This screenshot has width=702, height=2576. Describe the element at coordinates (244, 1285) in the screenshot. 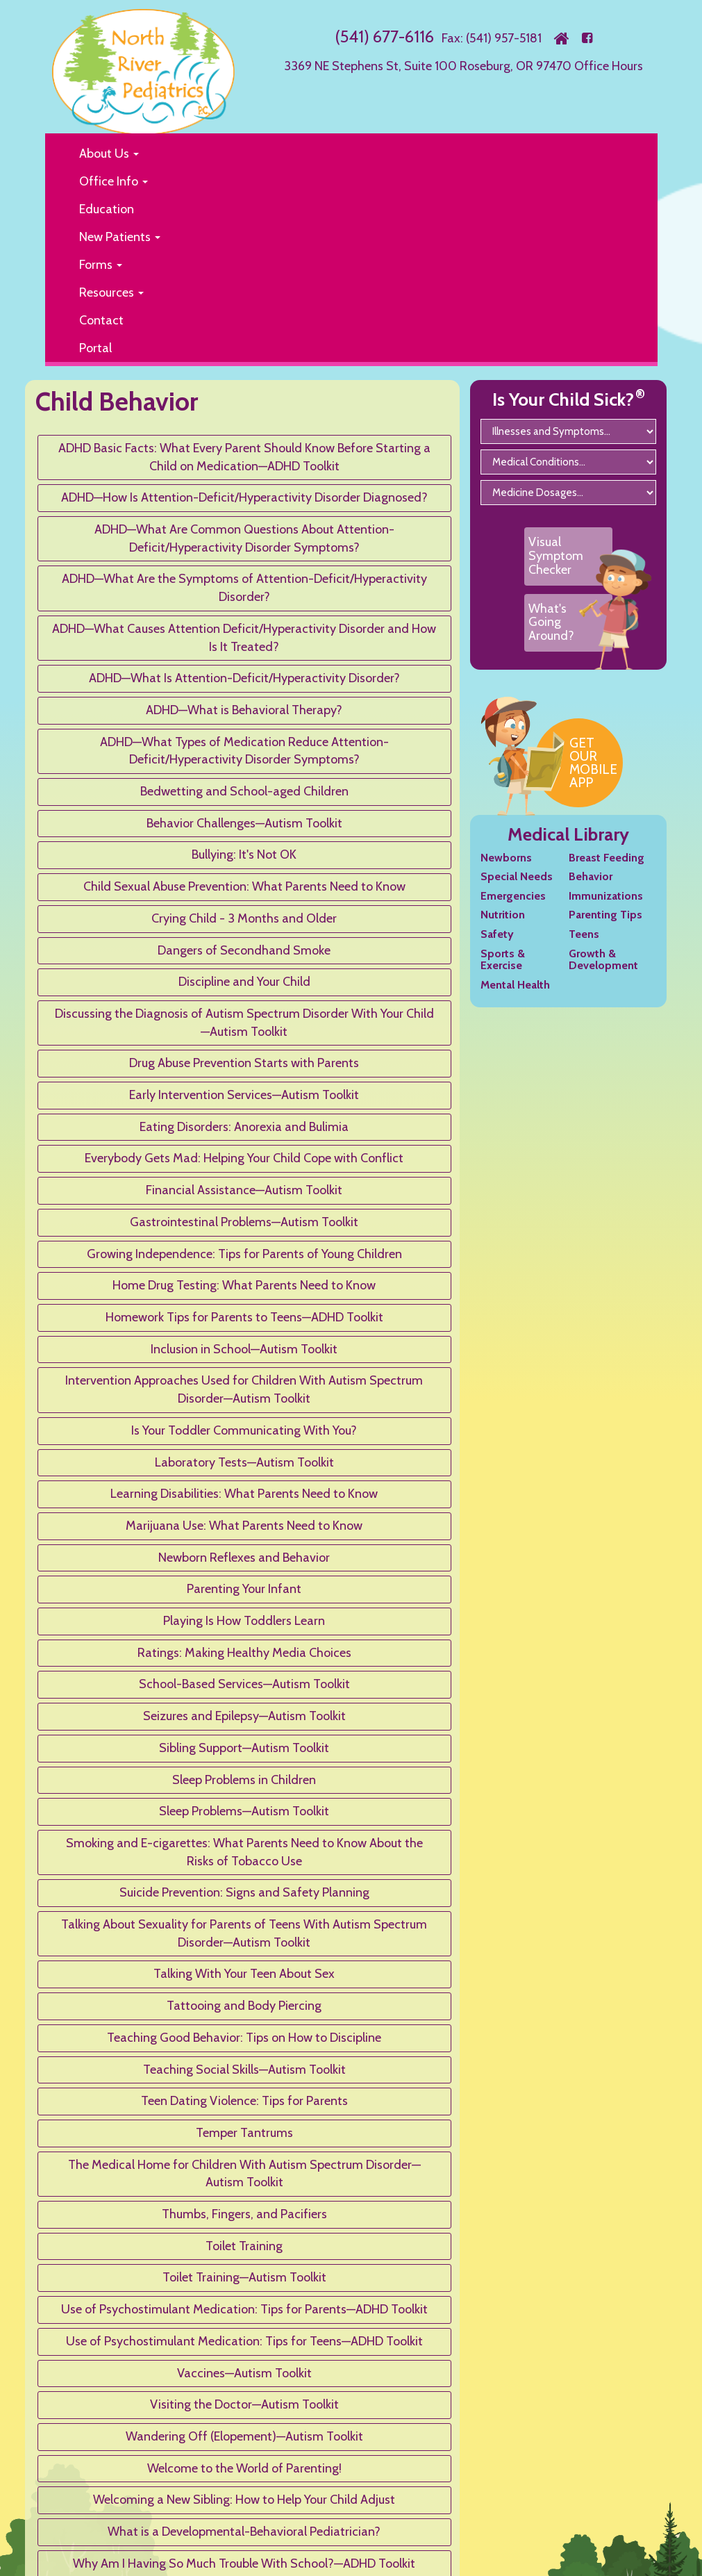

I see `Home Drug Testing: What Parents Need to Know` at that location.